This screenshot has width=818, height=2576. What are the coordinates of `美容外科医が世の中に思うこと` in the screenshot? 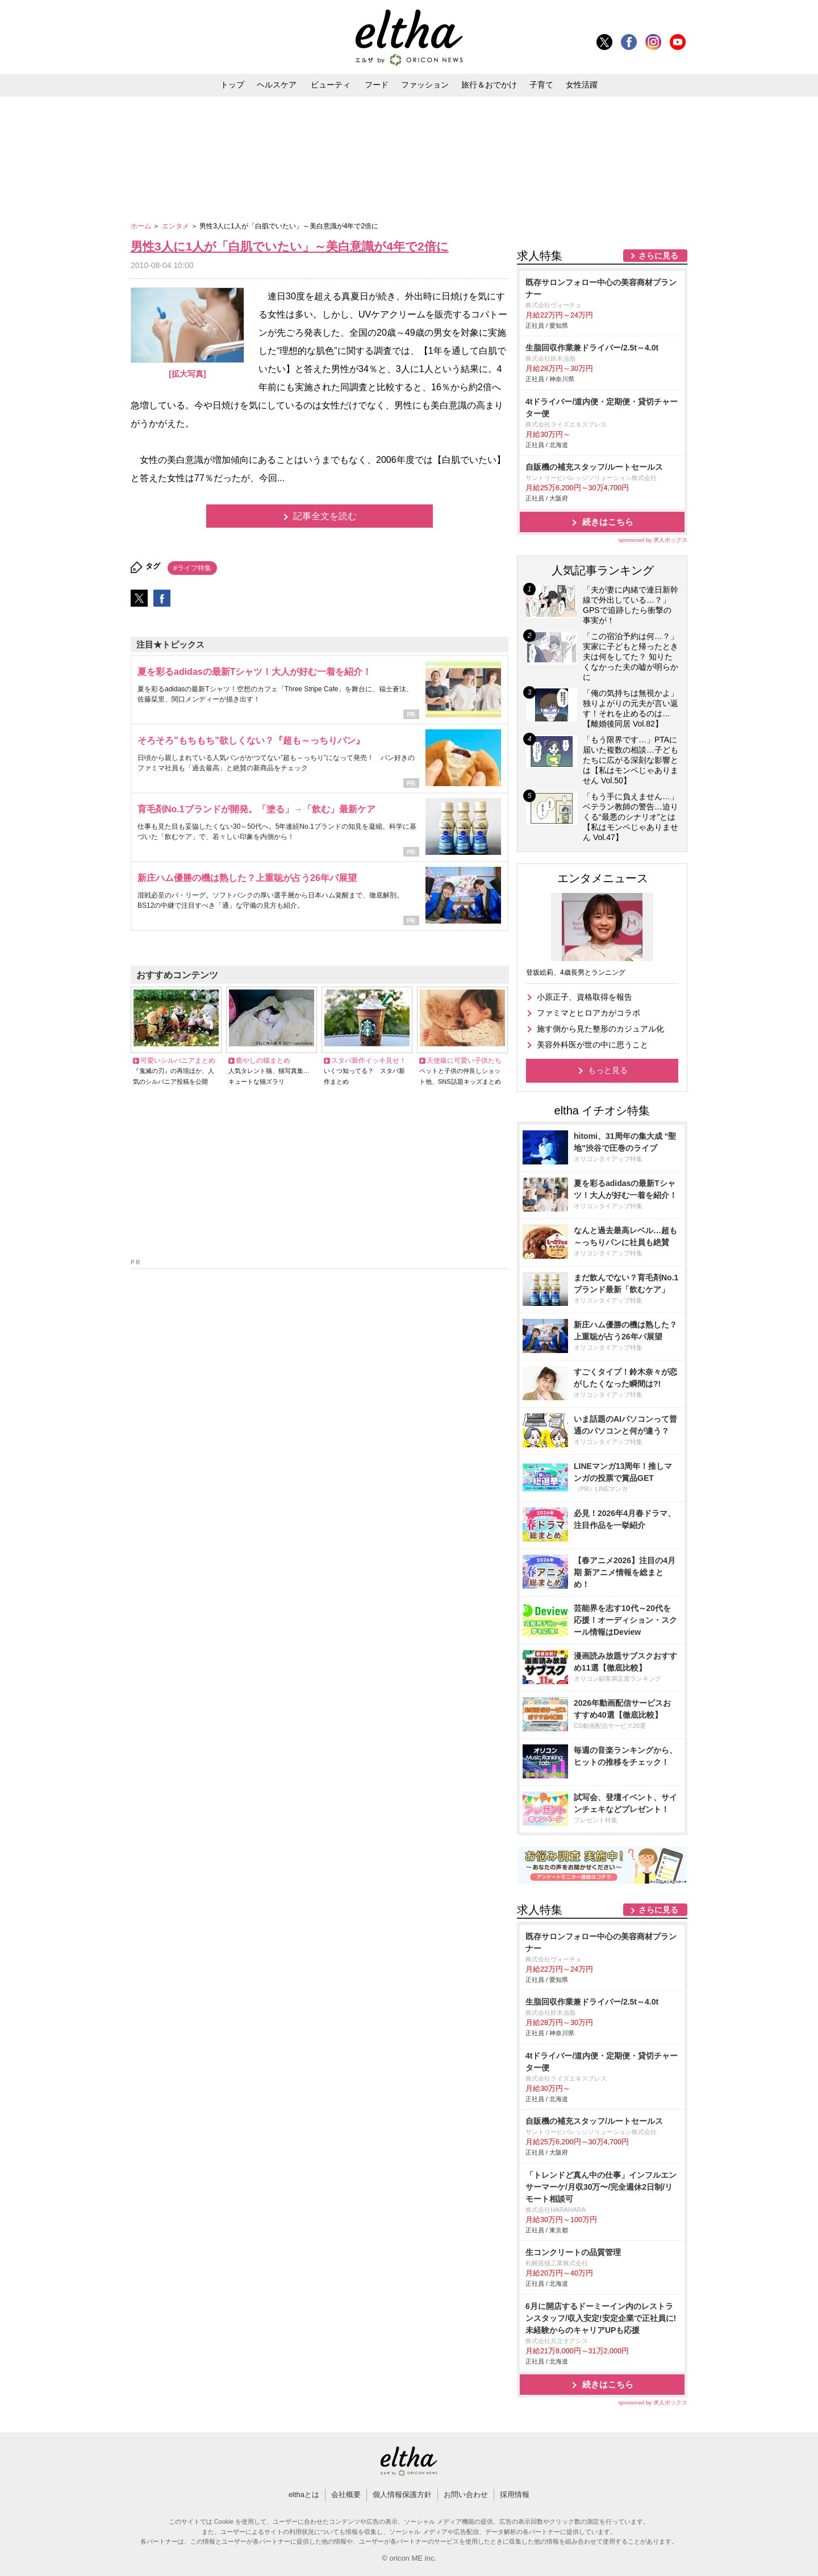 It's located at (592, 1044).